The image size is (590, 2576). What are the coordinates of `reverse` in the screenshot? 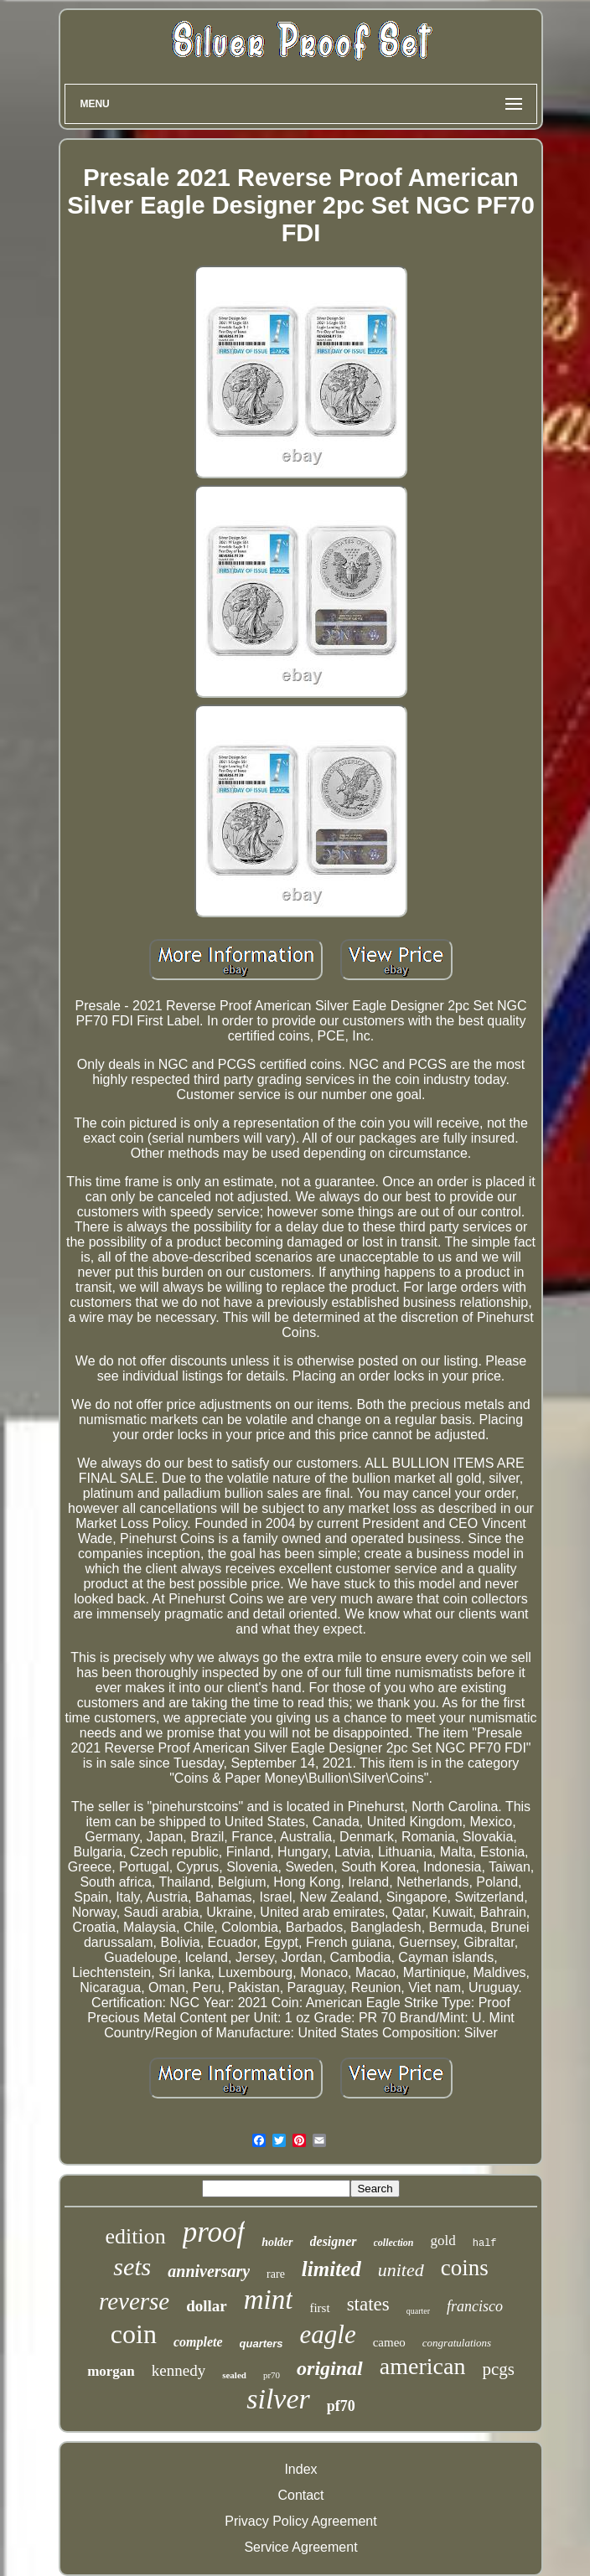 It's located at (134, 2301).